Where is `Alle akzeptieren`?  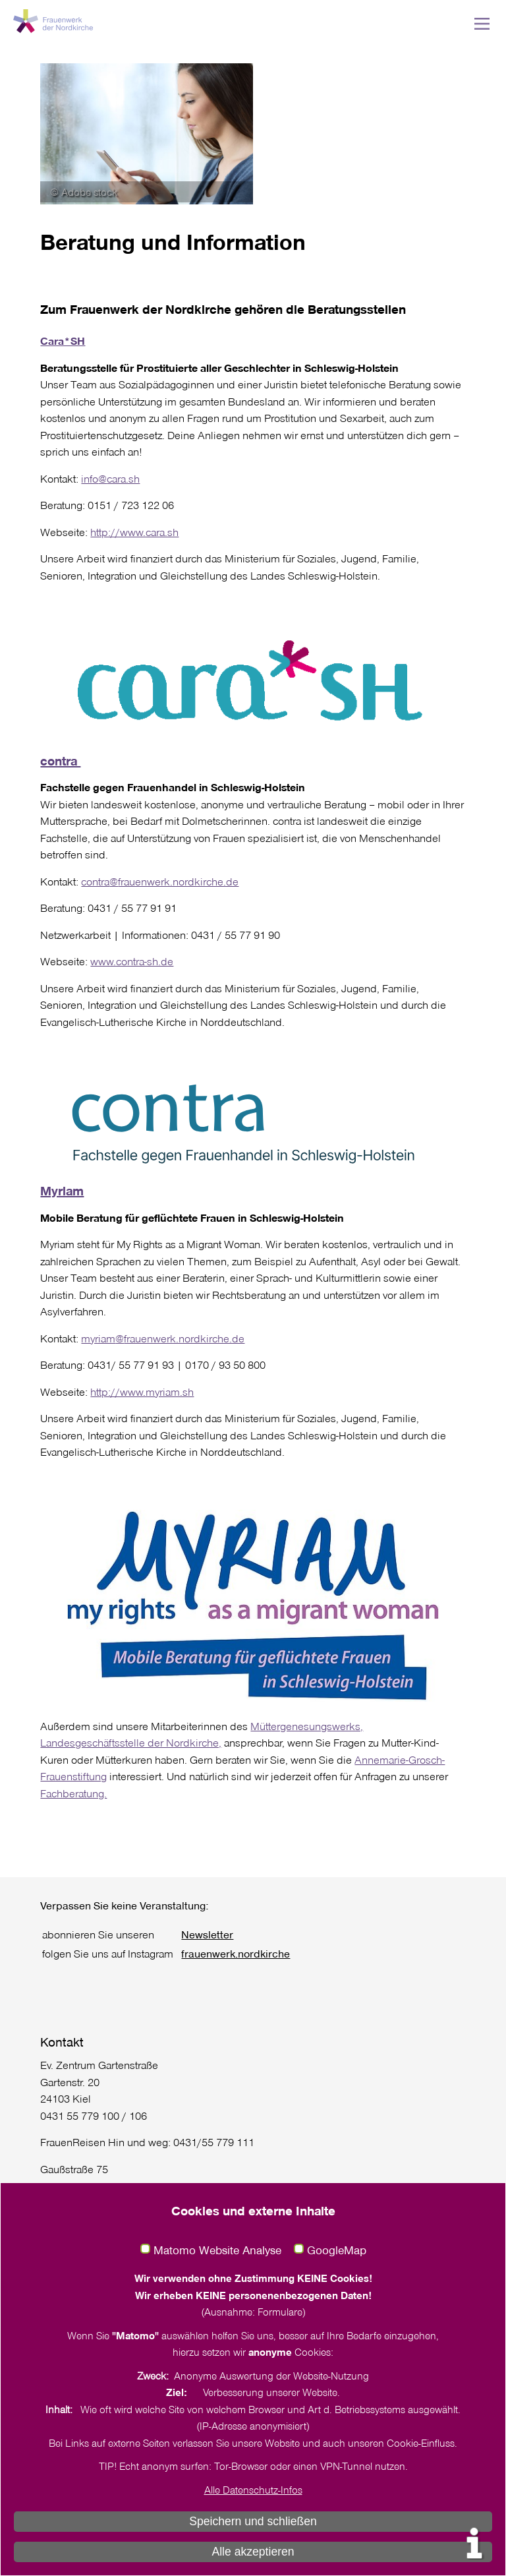 Alle akzeptieren is located at coordinates (252, 2551).